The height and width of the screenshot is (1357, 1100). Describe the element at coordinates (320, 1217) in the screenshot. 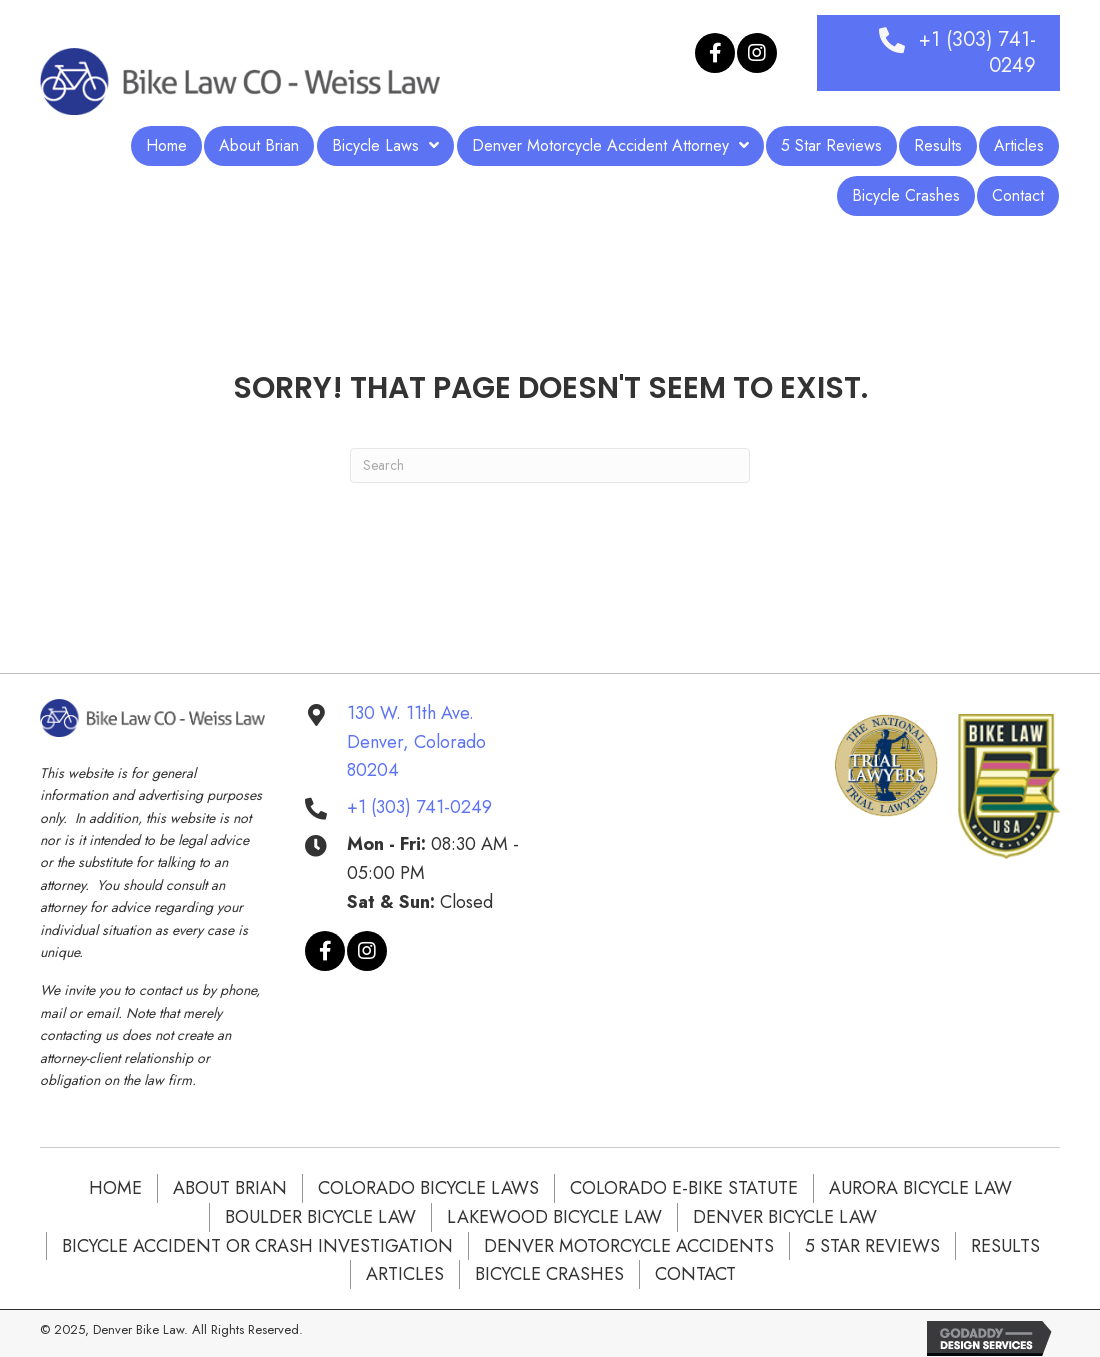

I see `BOULDER BICYCLE LAW` at that location.